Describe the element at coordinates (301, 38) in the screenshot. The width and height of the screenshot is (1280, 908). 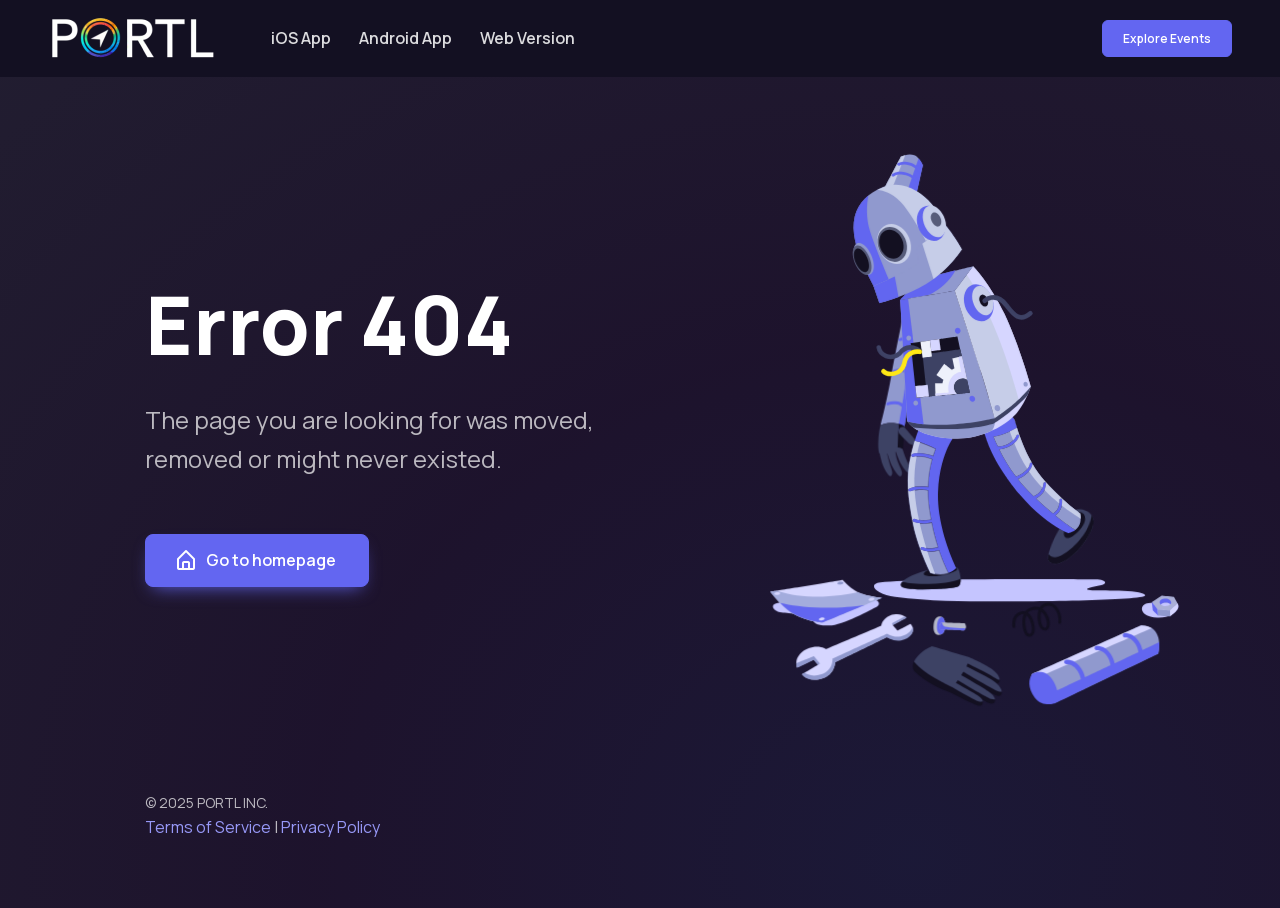
I see `iOS App` at that location.